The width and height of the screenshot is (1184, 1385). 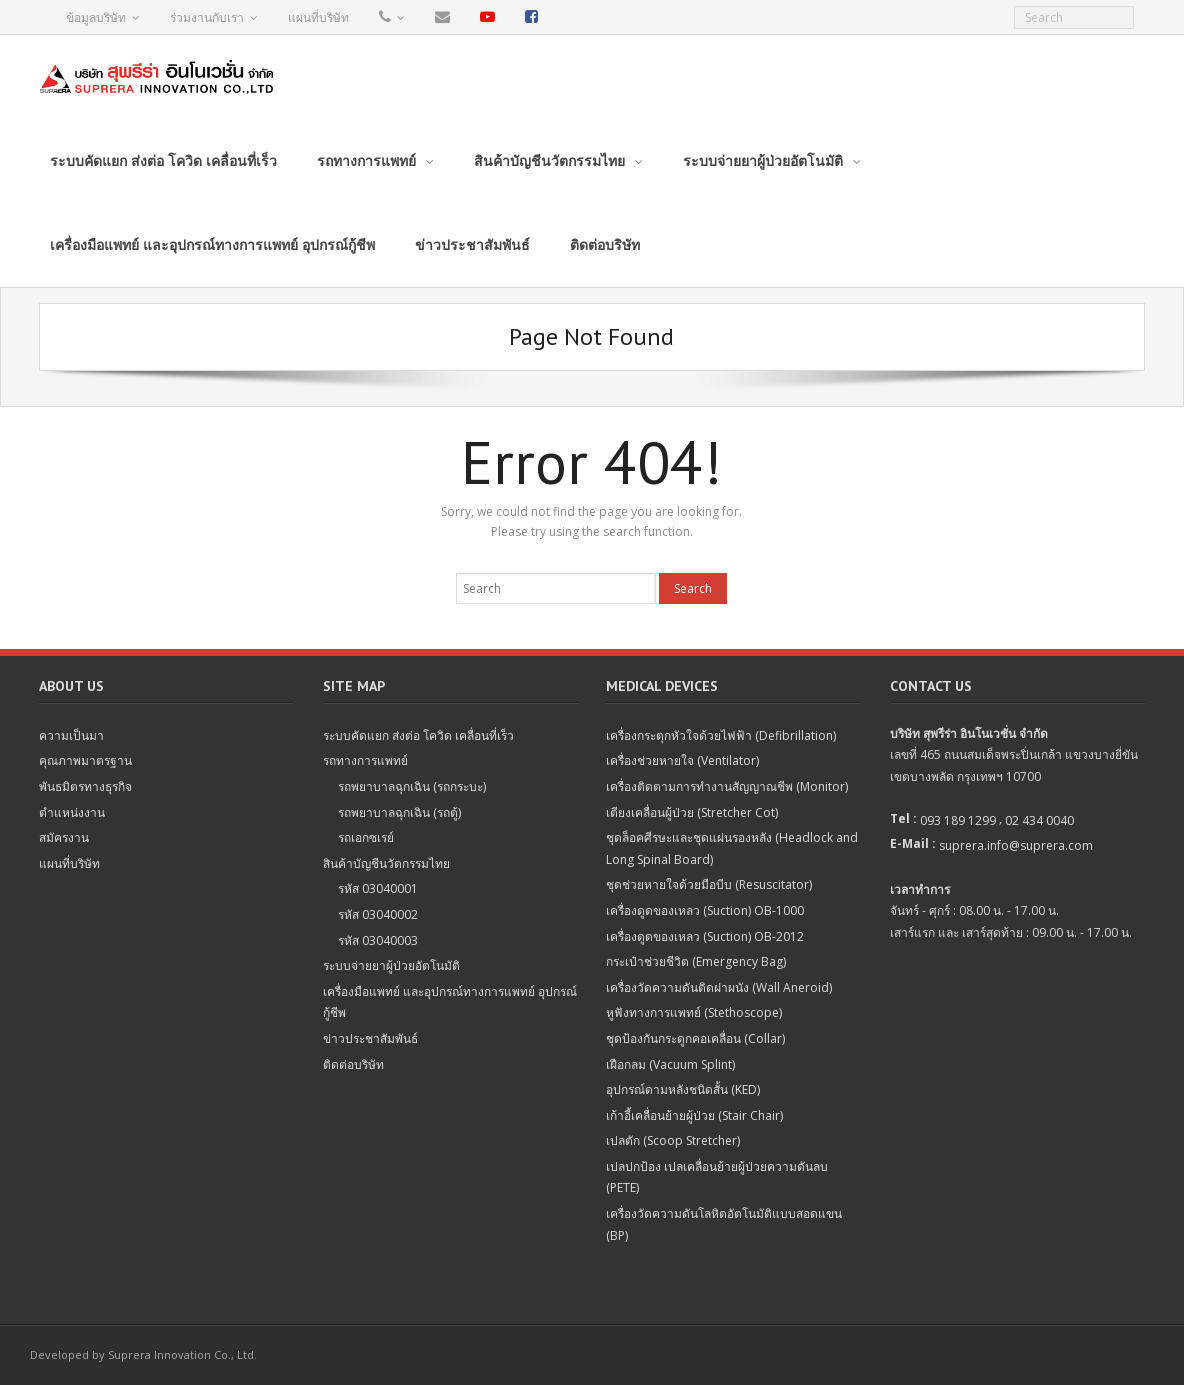 What do you see at coordinates (378, 888) in the screenshot?
I see `รหัส 03040001` at bounding box center [378, 888].